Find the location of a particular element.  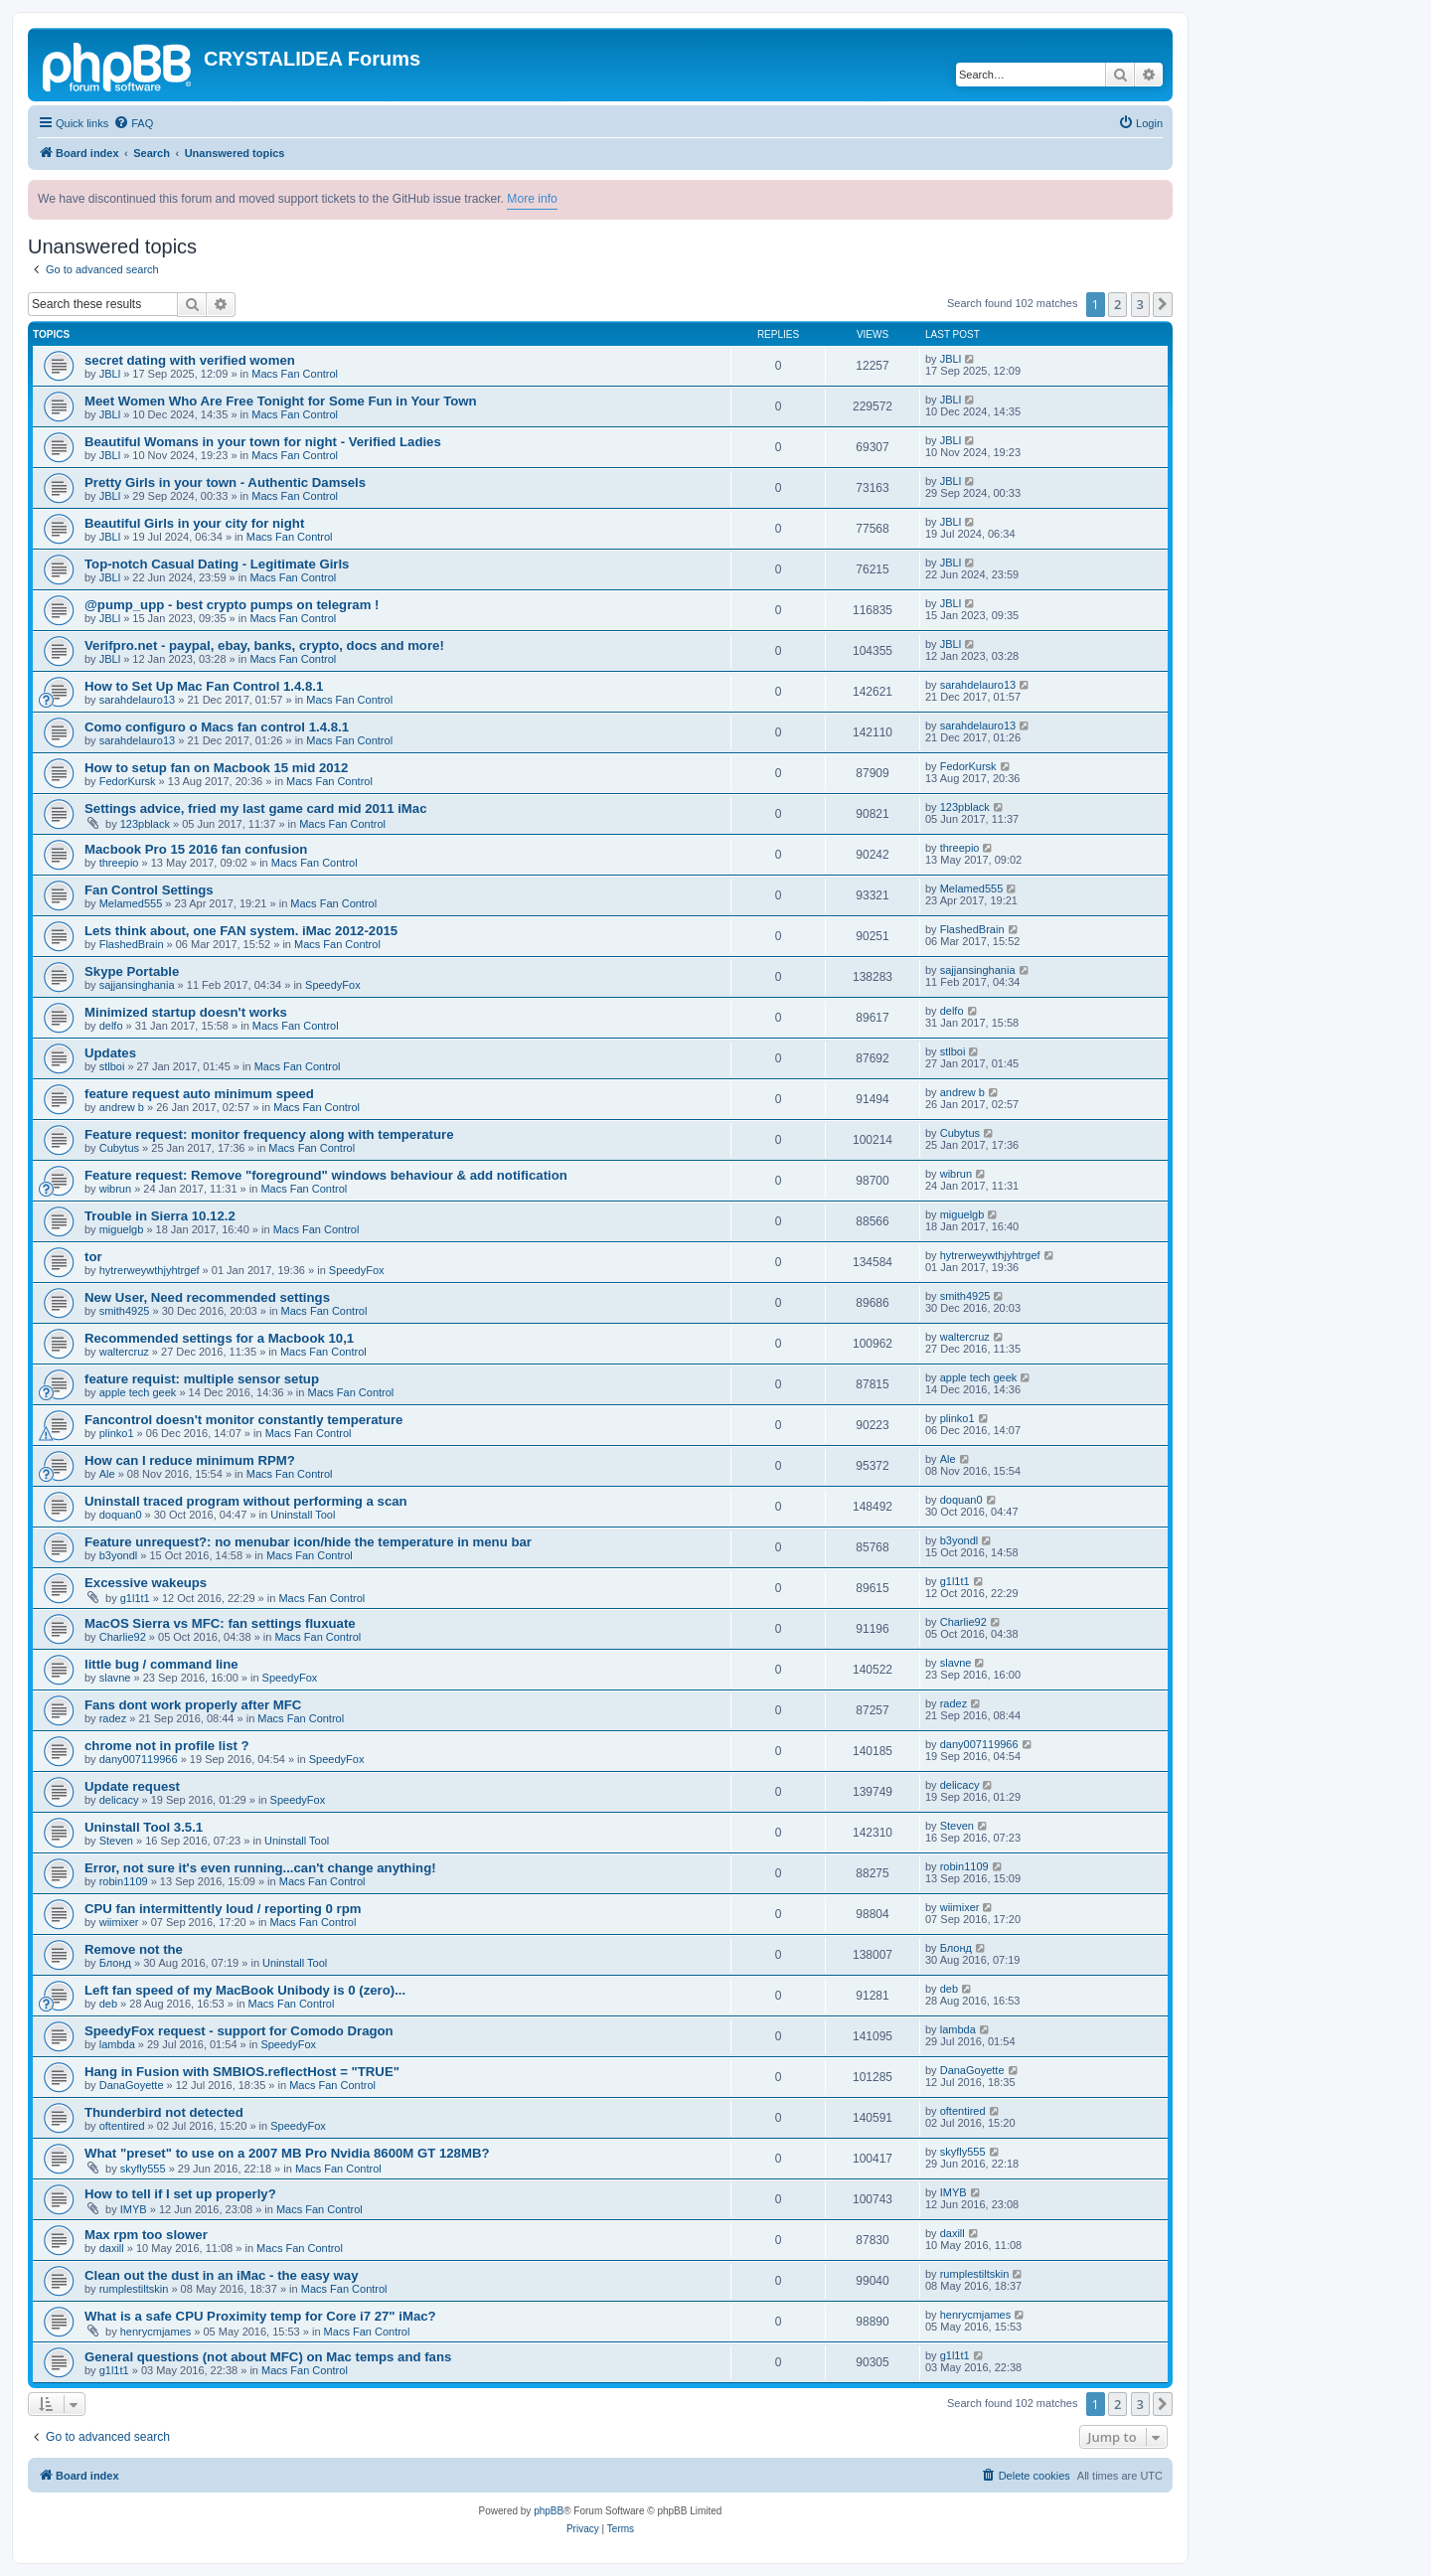

Left fan speed of my MacBook Unibody is 0 (zero)... is located at coordinates (244, 1990).